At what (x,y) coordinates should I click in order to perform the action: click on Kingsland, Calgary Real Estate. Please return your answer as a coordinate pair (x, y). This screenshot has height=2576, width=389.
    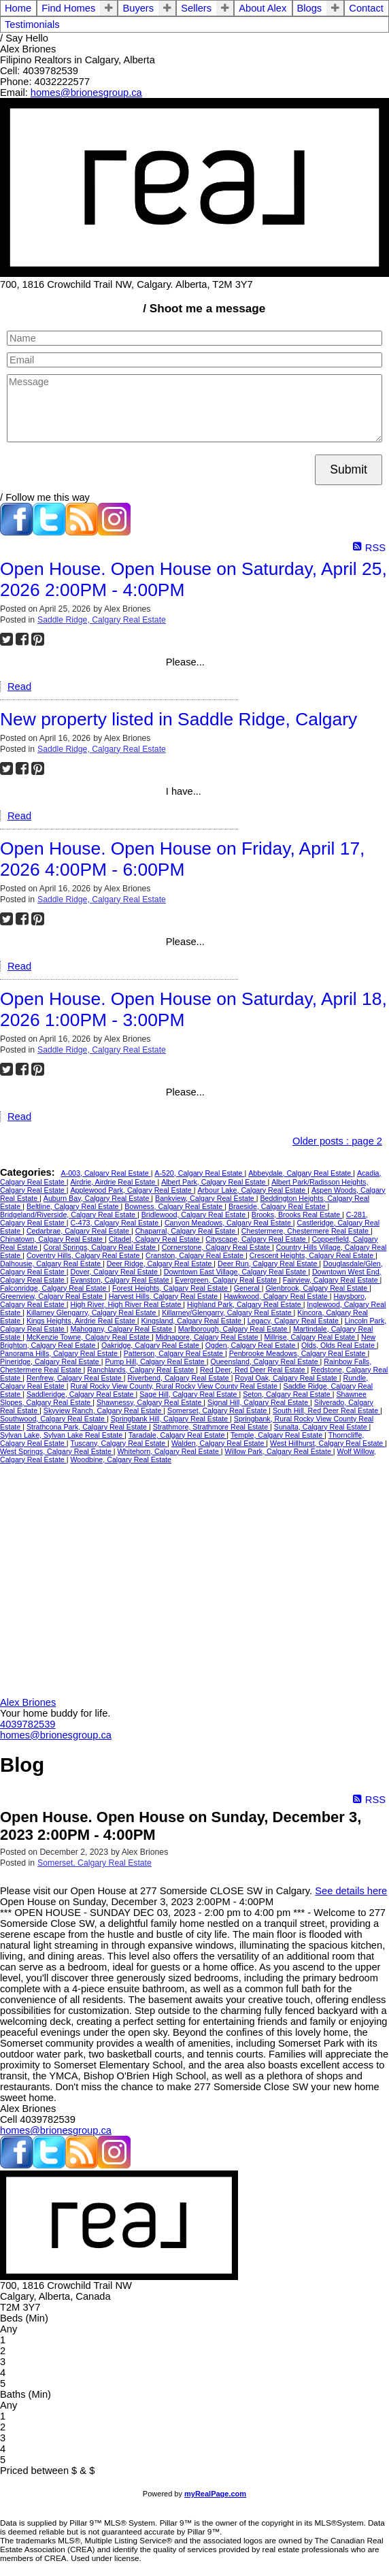
    Looking at the image, I should click on (192, 1321).